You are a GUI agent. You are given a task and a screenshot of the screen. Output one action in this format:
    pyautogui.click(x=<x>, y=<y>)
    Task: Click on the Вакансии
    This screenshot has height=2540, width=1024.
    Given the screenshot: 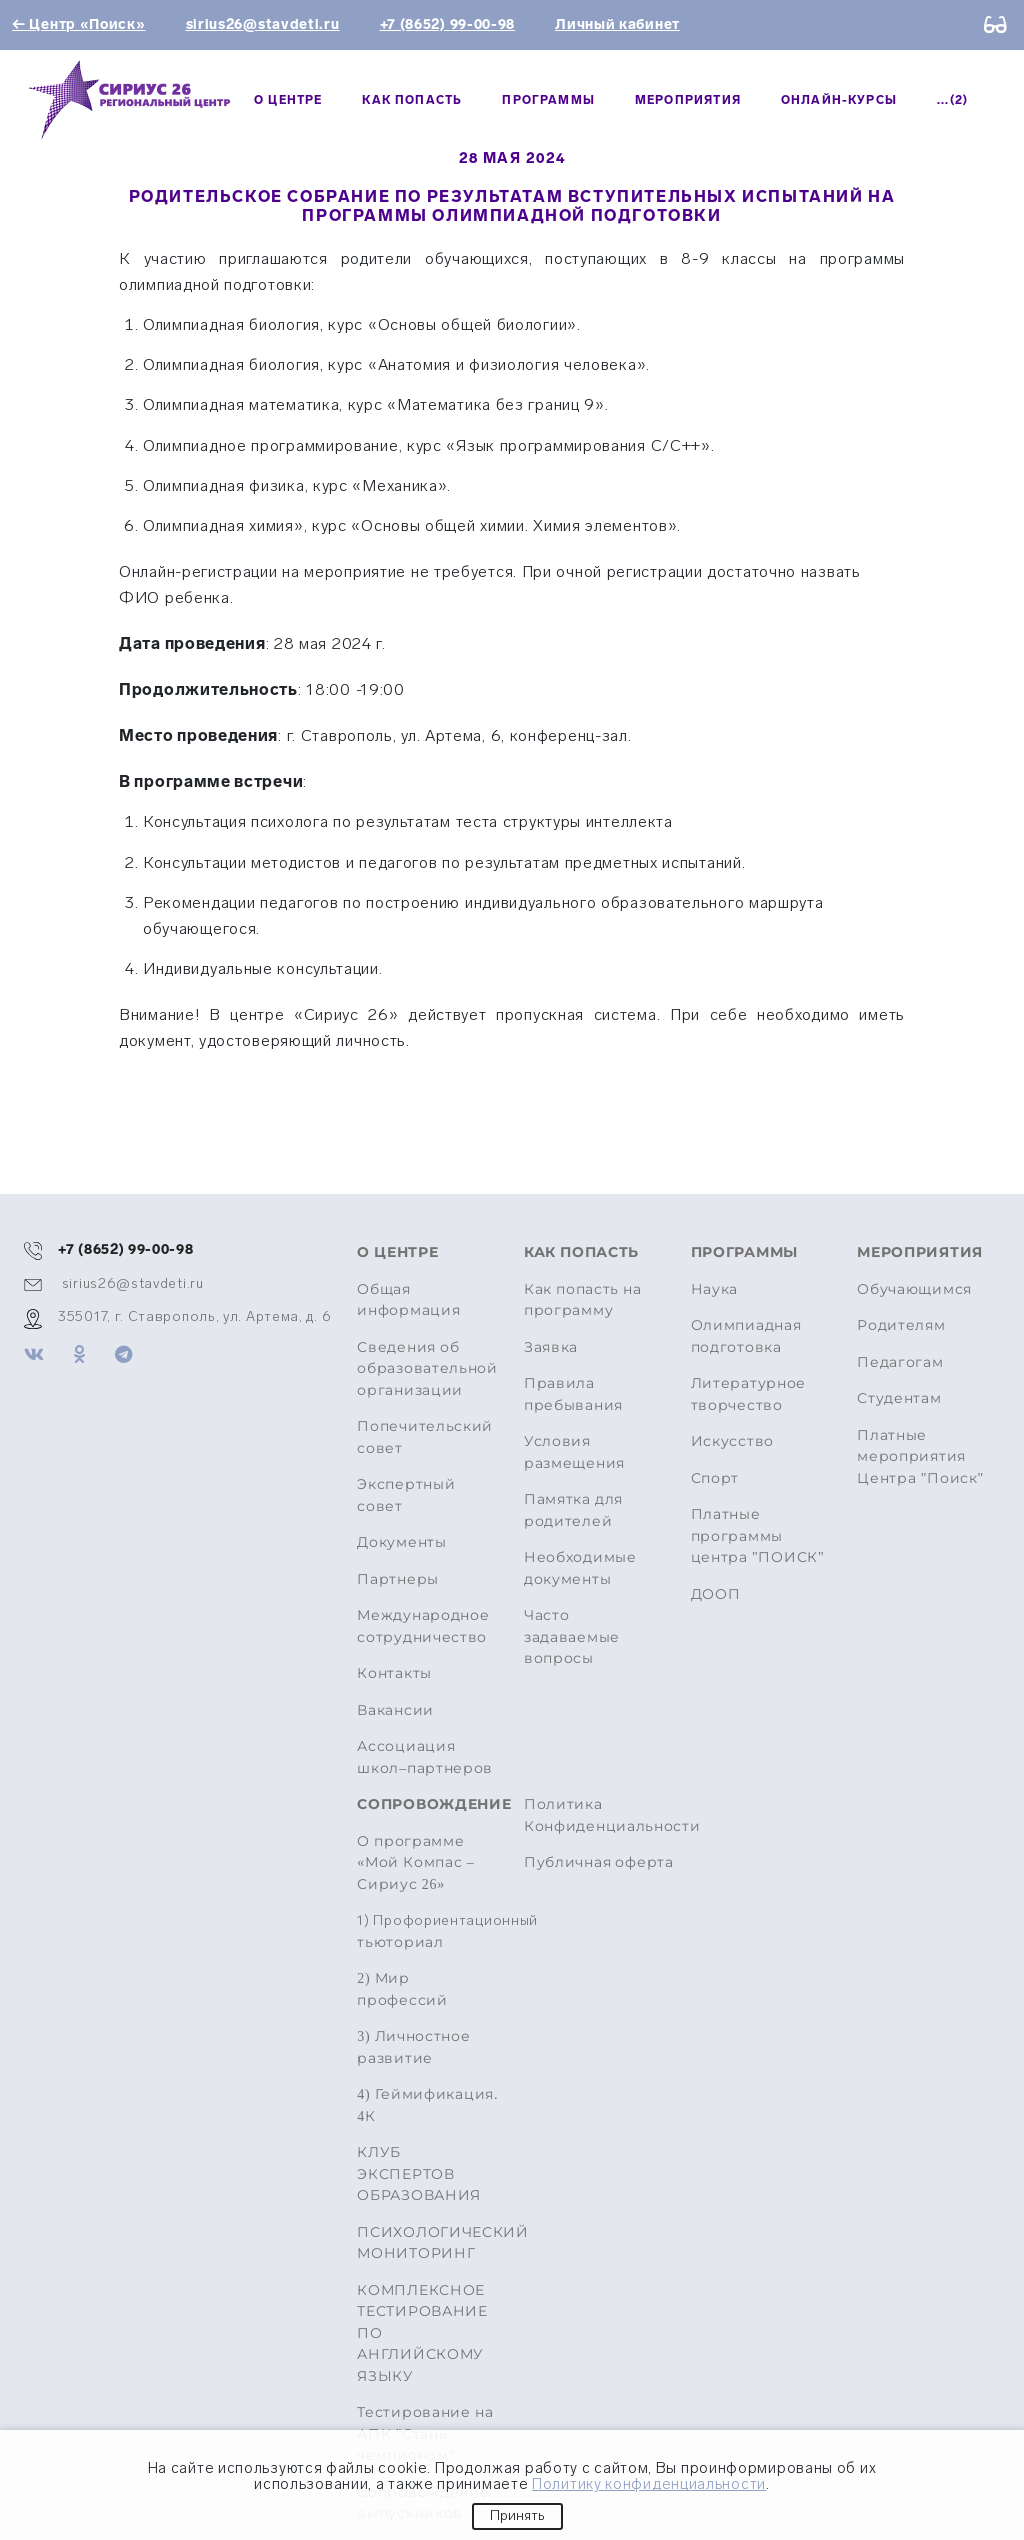 What is the action you would take?
    pyautogui.click(x=395, y=1710)
    